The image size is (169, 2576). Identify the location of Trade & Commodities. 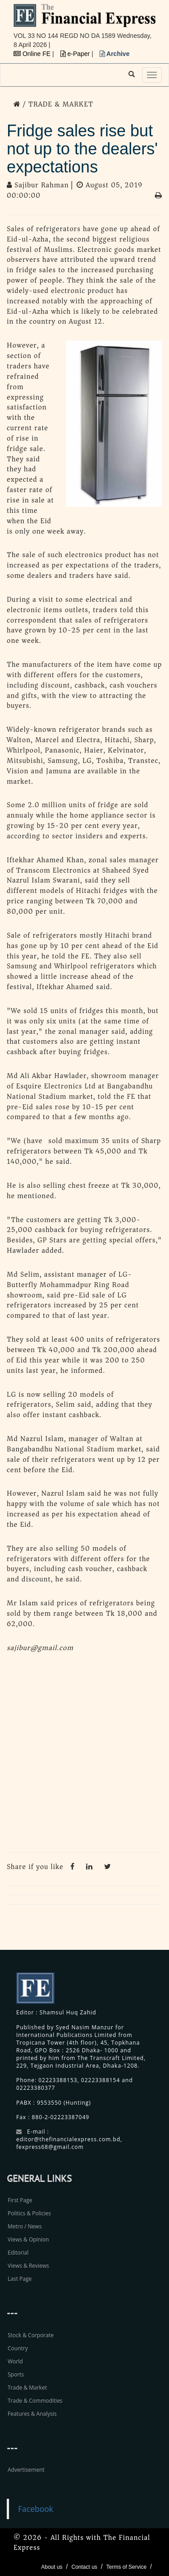
(35, 2400).